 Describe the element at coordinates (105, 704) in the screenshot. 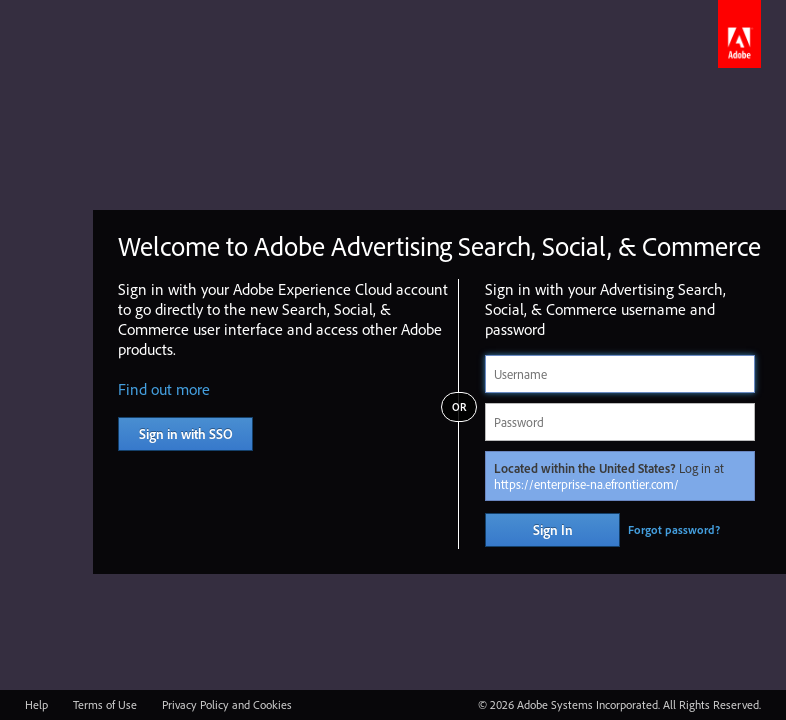

I see `Terms of Use` at that location.